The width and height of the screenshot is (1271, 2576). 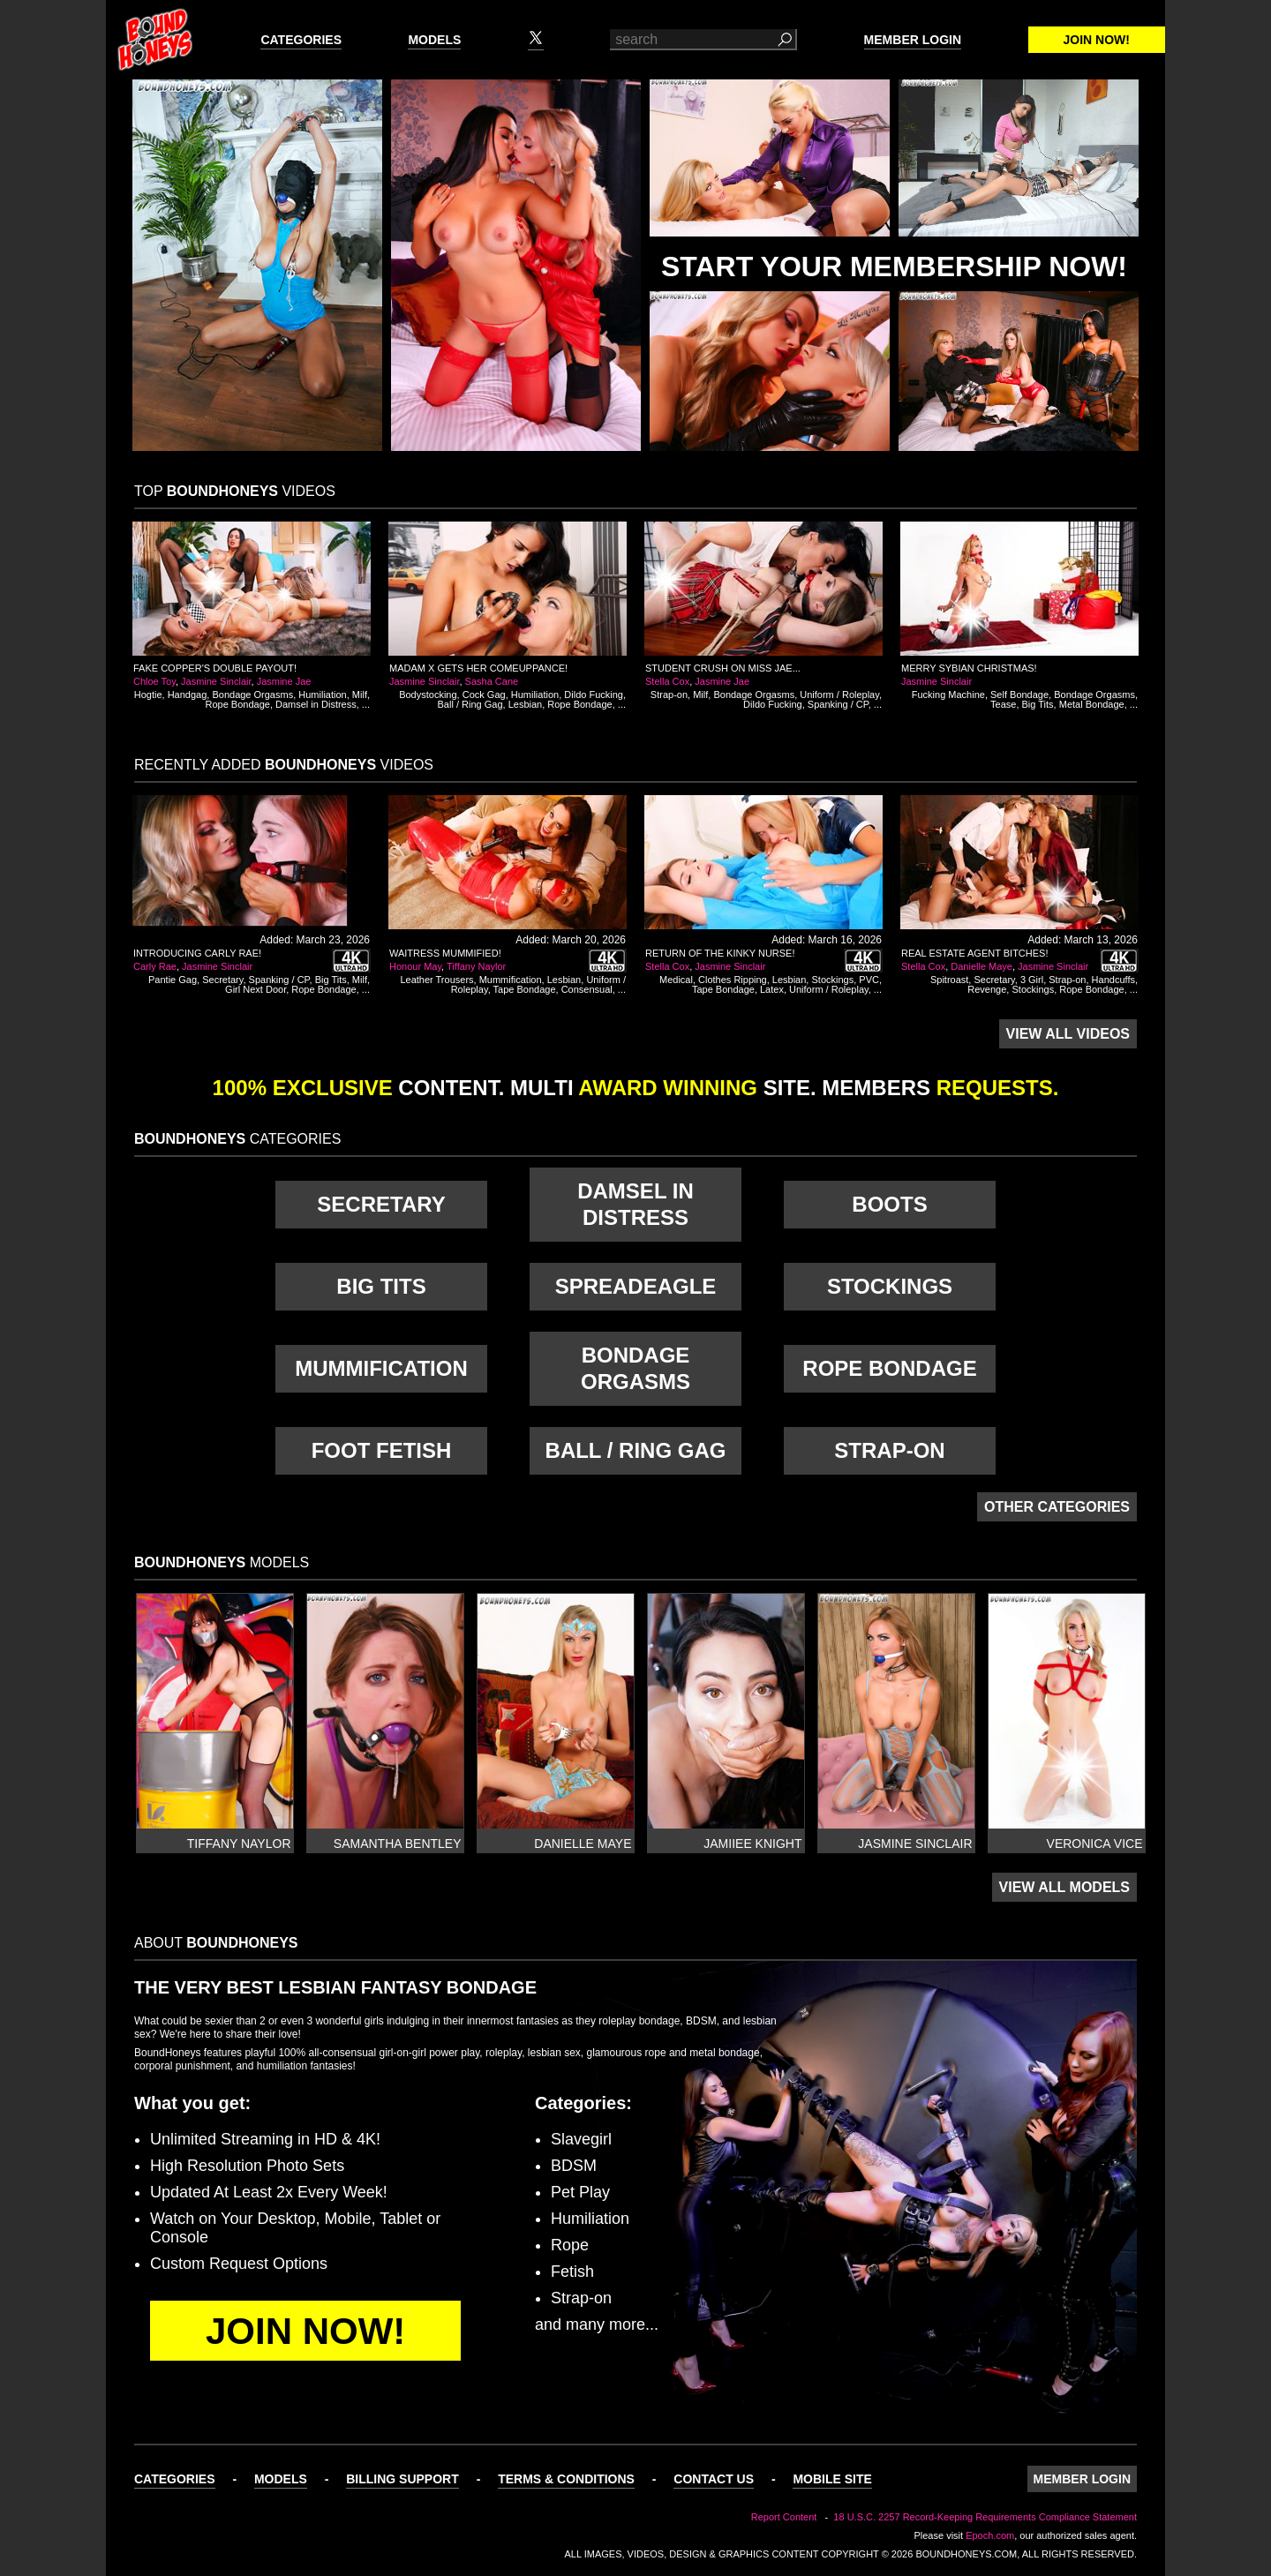 I want to click on 18 U.S.C. 2257 Record-Keeping Requirements Compliance Statement, so click(x=985, y=2517).